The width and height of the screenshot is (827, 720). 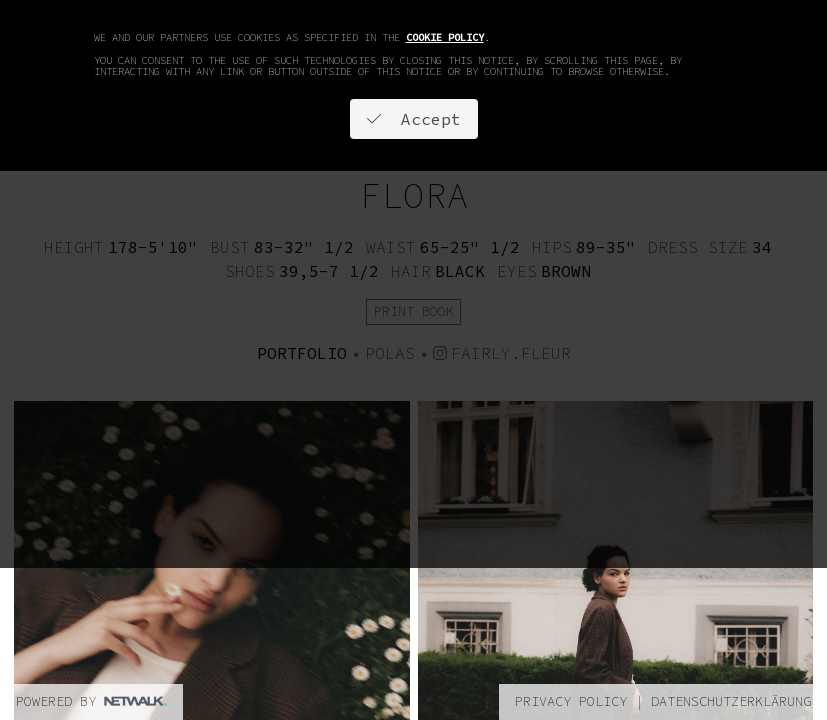 What do you see at coordinates (414, 119) in the screenshot?
I see `Accept` at bounding box center [414, 119].